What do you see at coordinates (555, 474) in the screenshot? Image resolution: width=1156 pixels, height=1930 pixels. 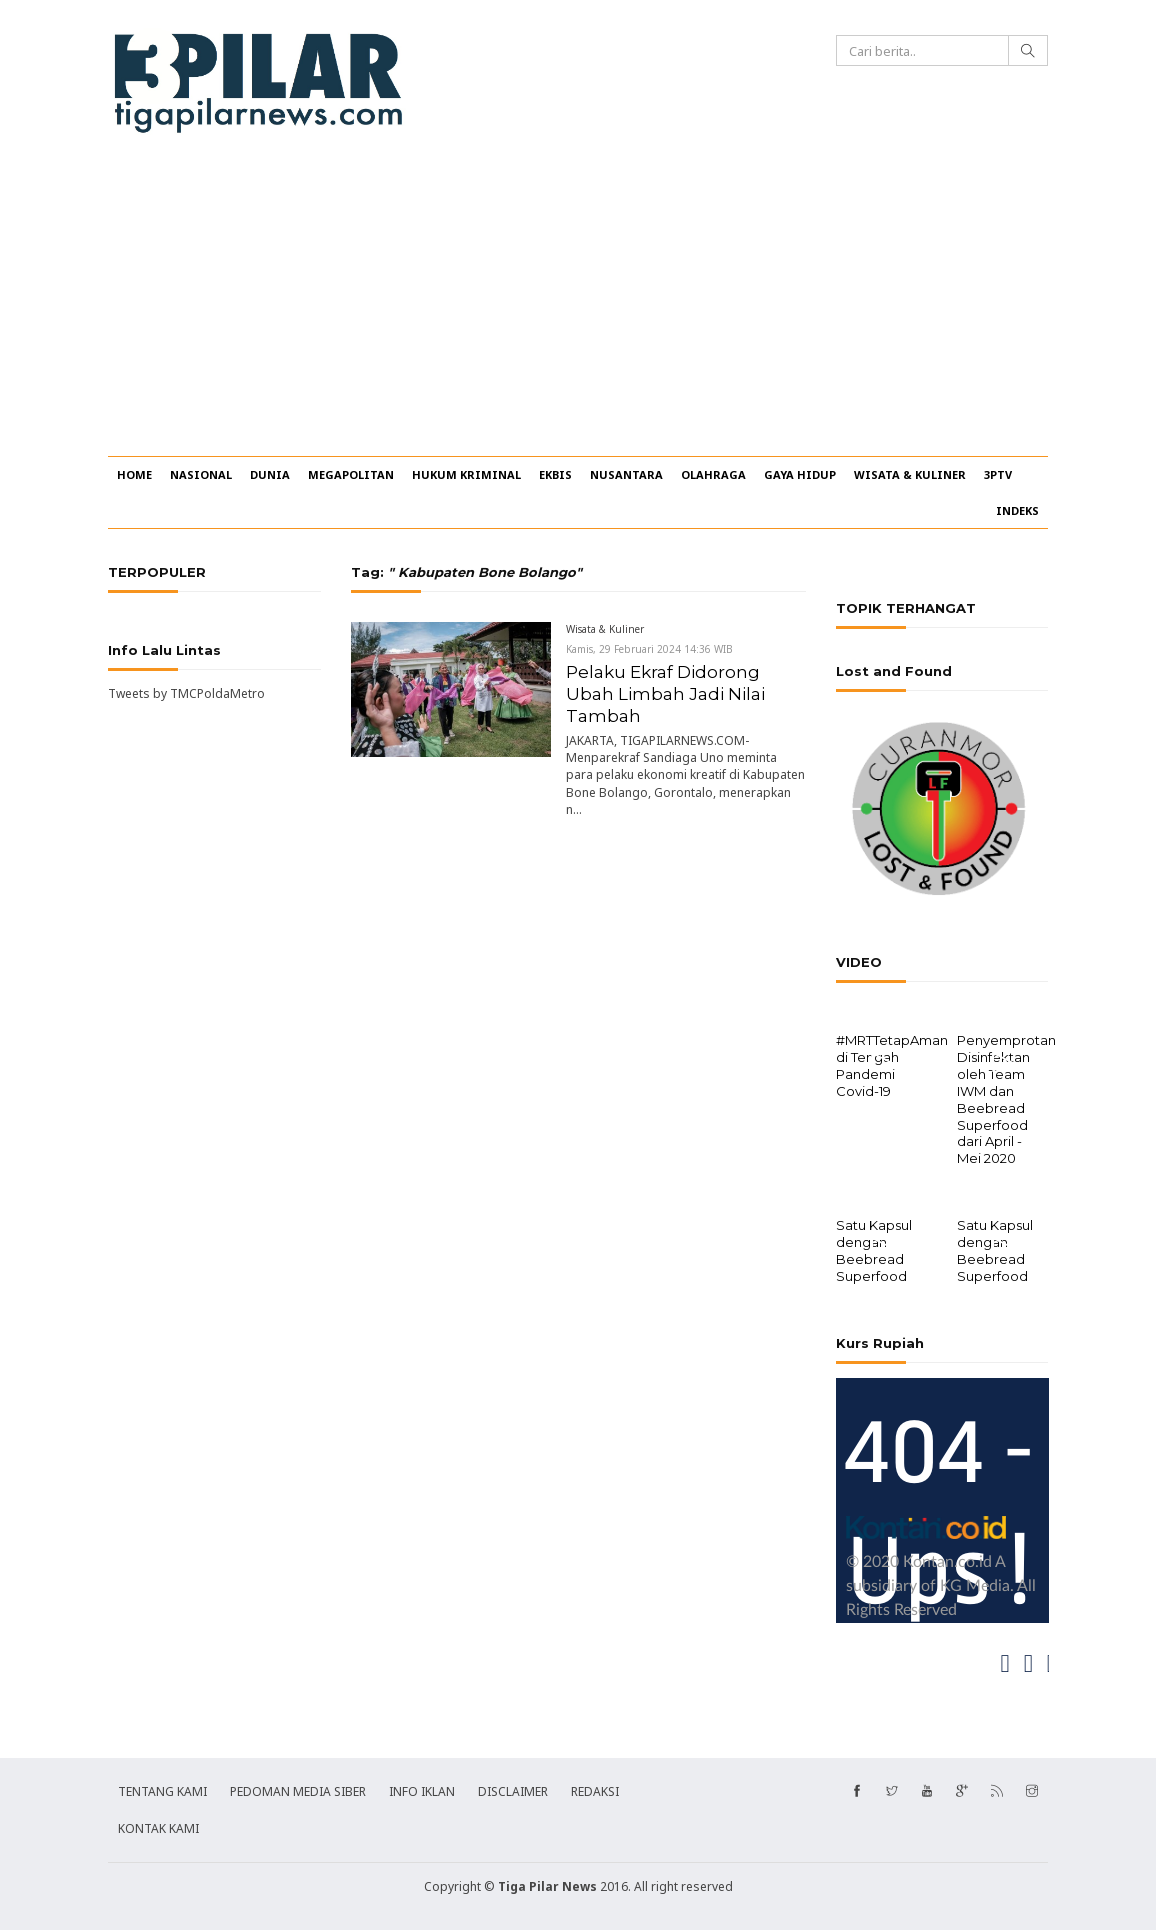 I see `EKBIS` at bounding box center [555, 474].